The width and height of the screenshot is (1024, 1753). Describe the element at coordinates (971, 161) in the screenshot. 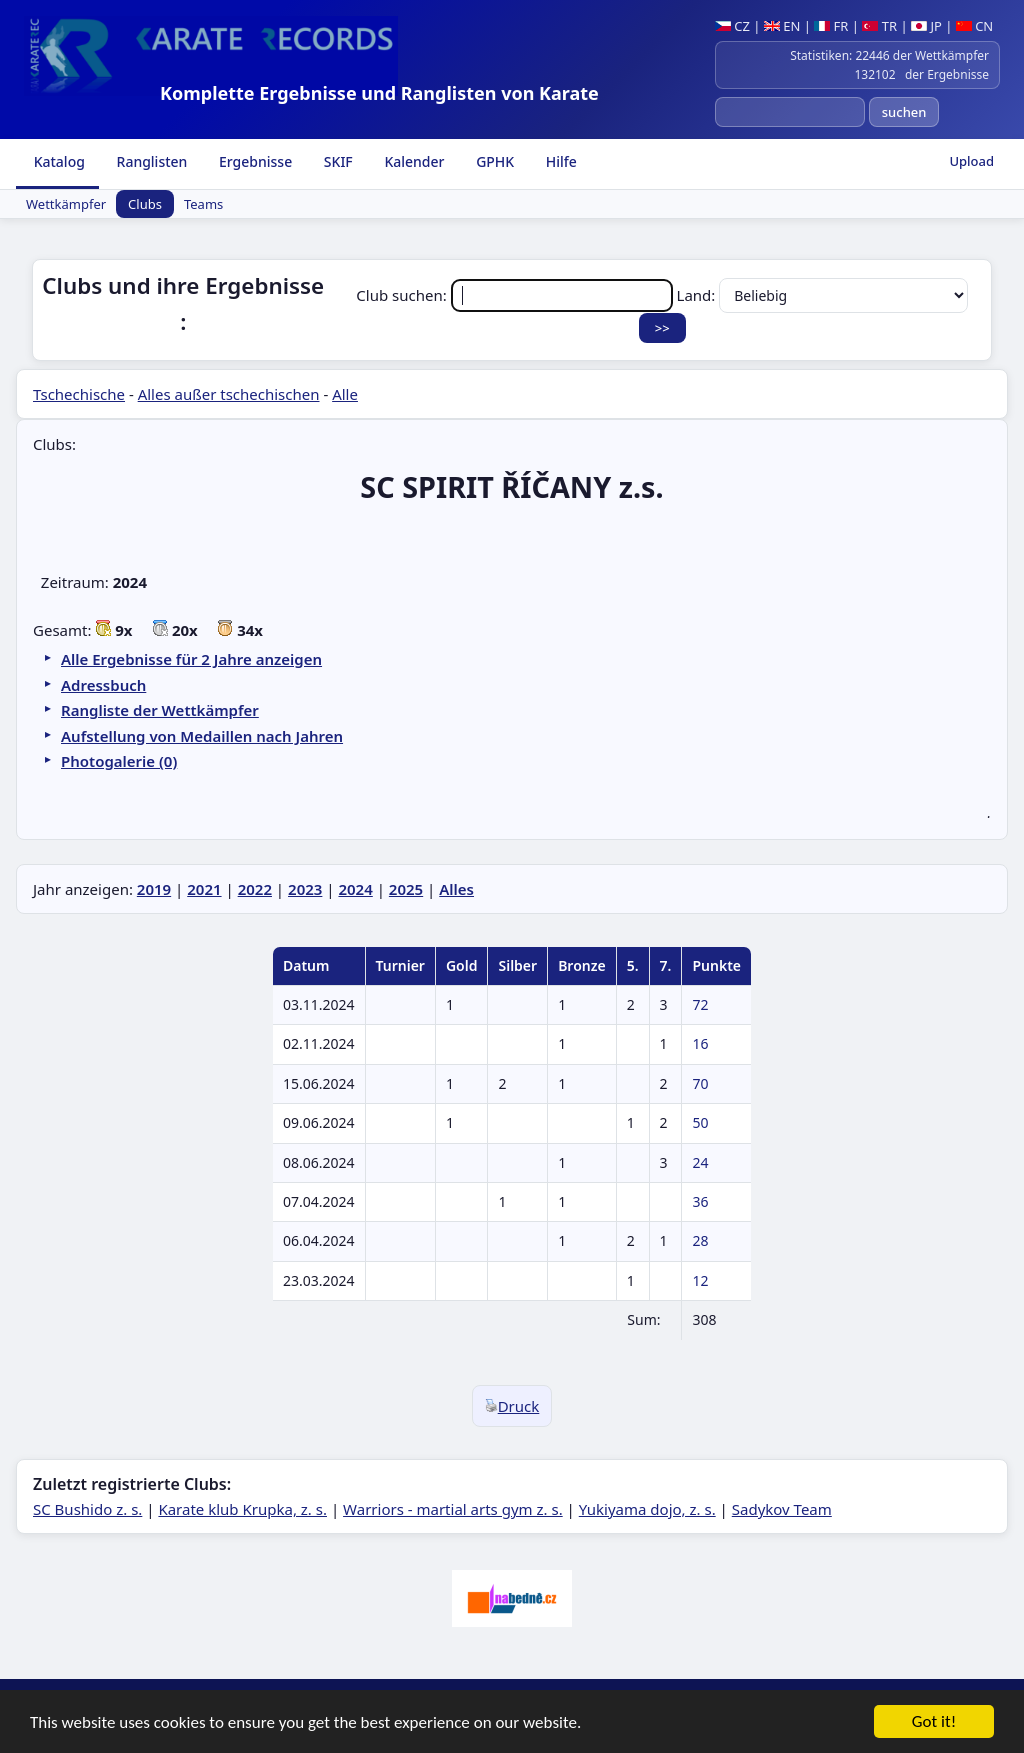

I see `Upload` at that location.